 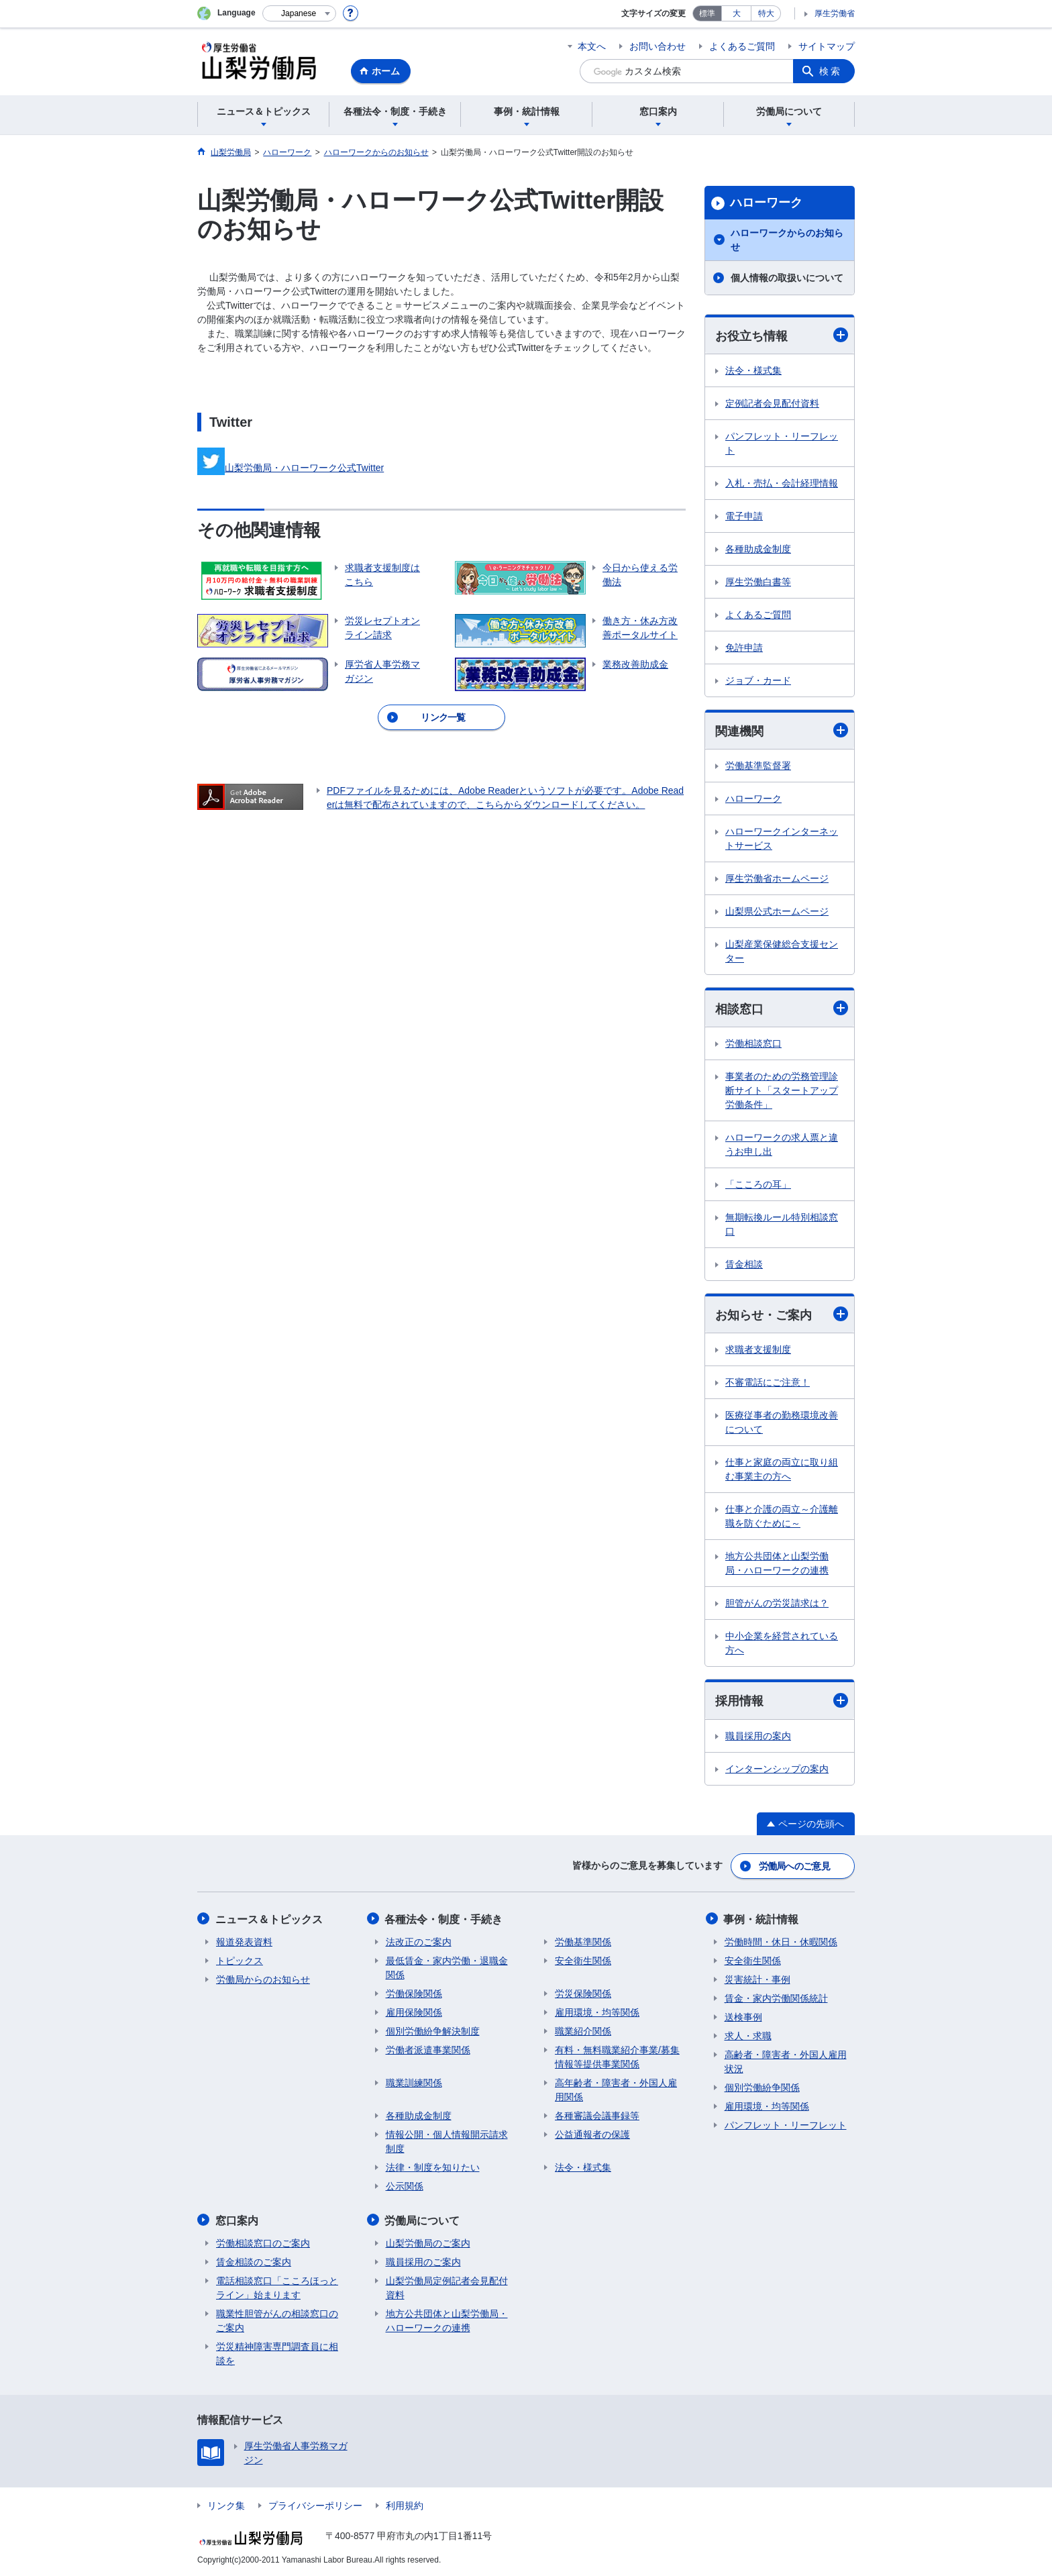 What do you see at coordinates (419, 1941) in the screenshot?
I see `法改正のご案内` at bounding box center [419, 1941].